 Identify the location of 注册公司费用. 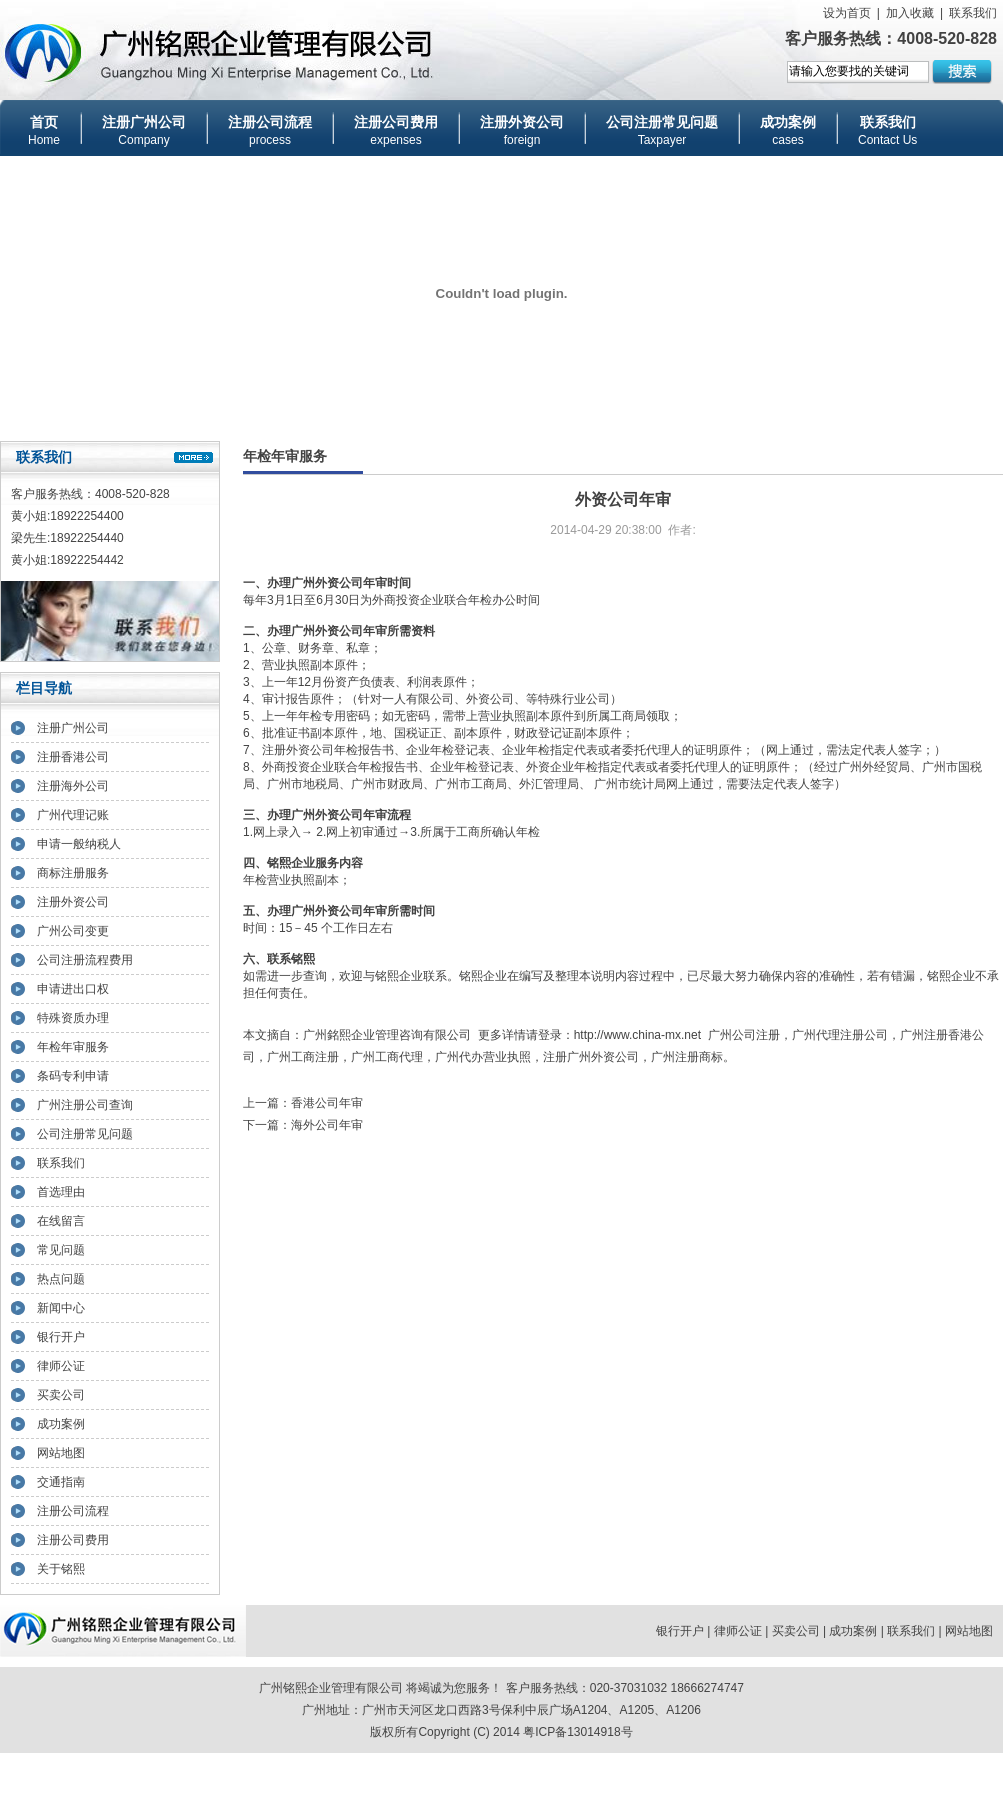
(73, 1540).